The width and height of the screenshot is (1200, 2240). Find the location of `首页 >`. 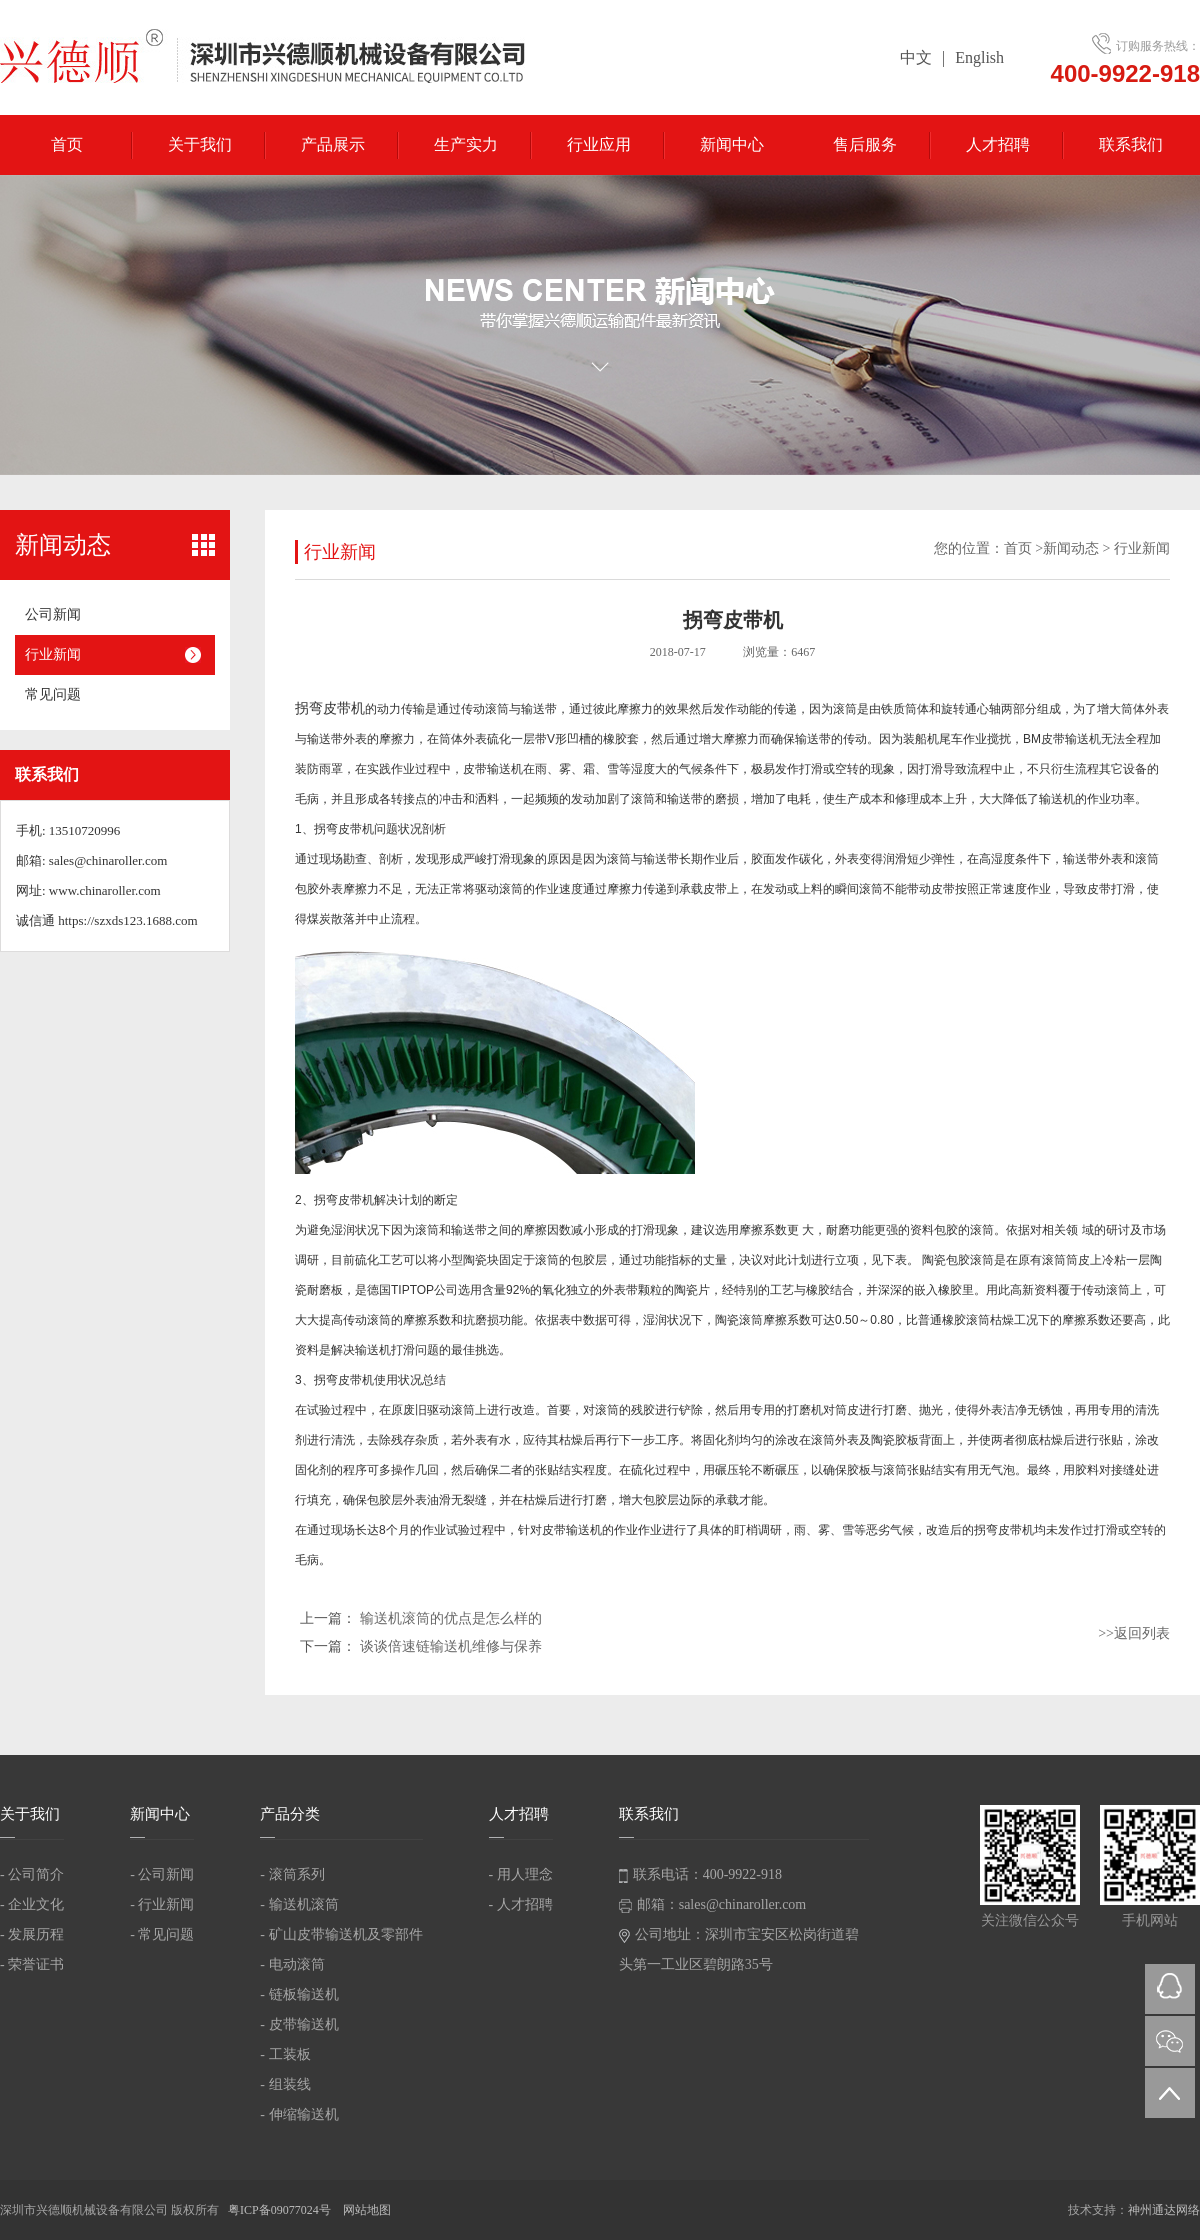

首页 > is located at coordinates (1023, 548).